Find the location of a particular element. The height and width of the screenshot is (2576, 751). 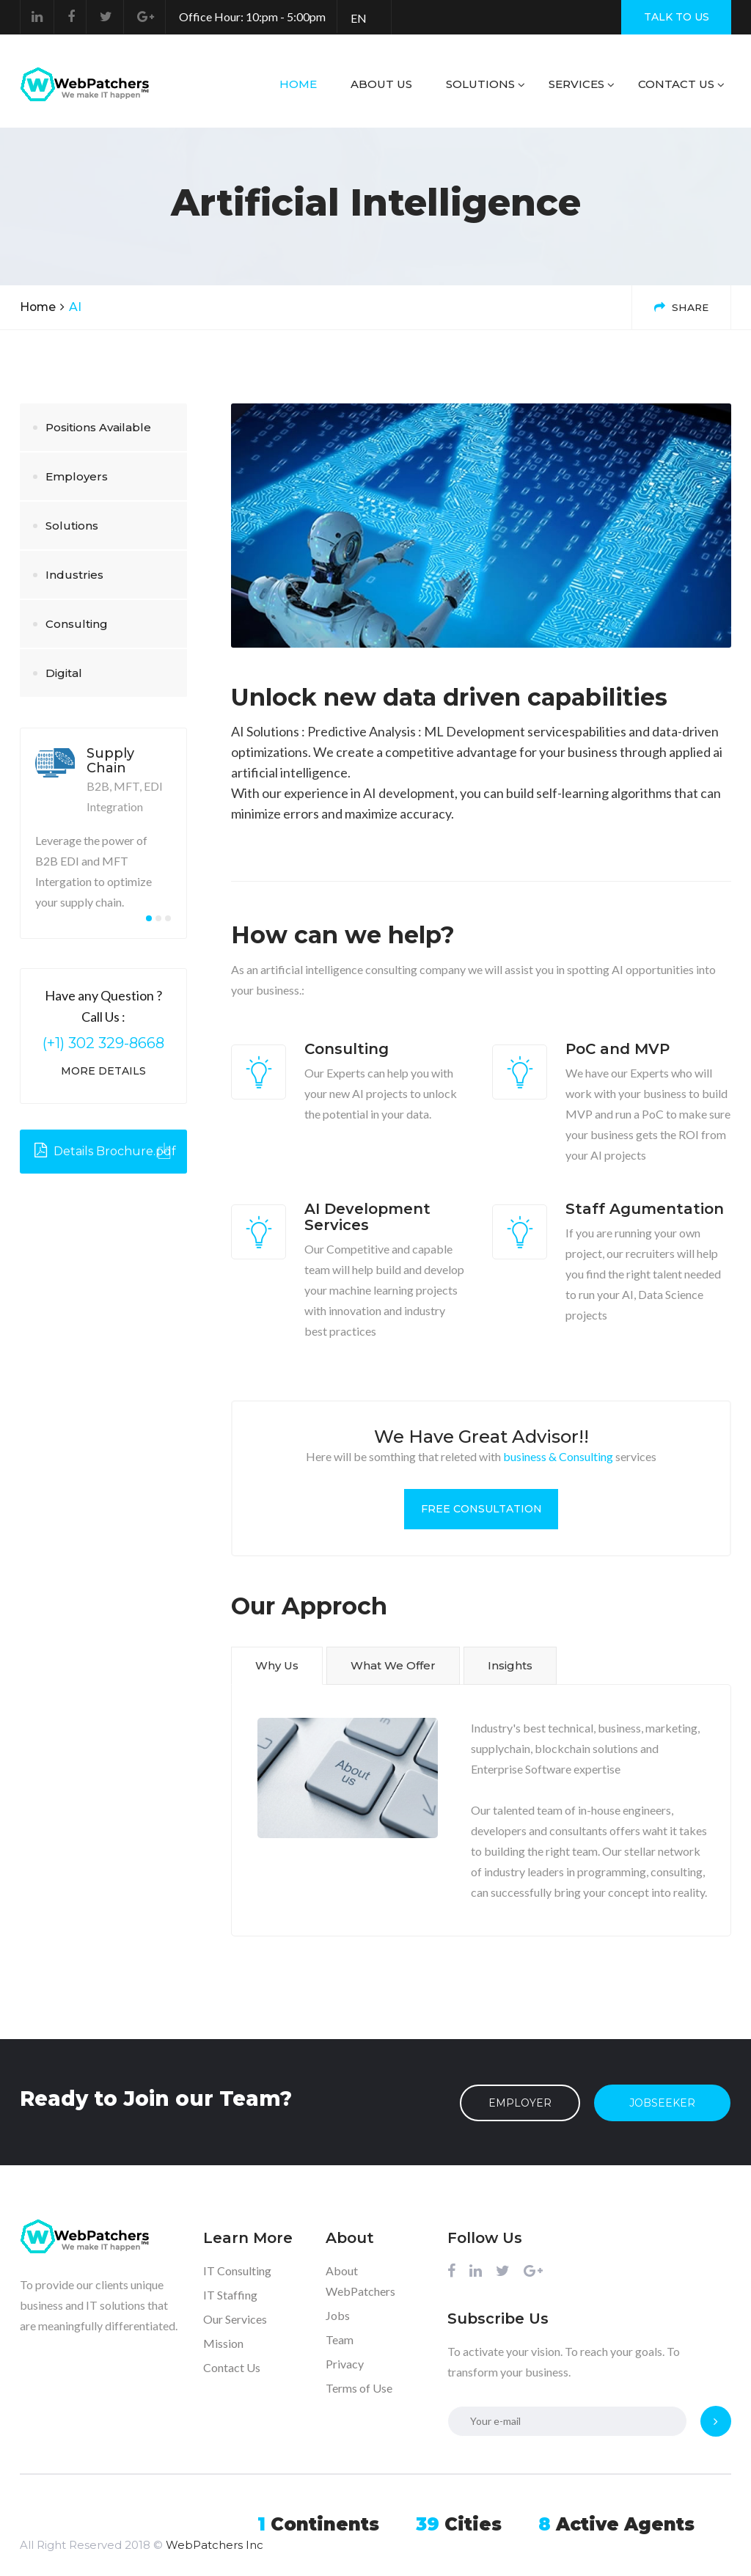

About WebPatchers is located at coordinates (360, 2279).